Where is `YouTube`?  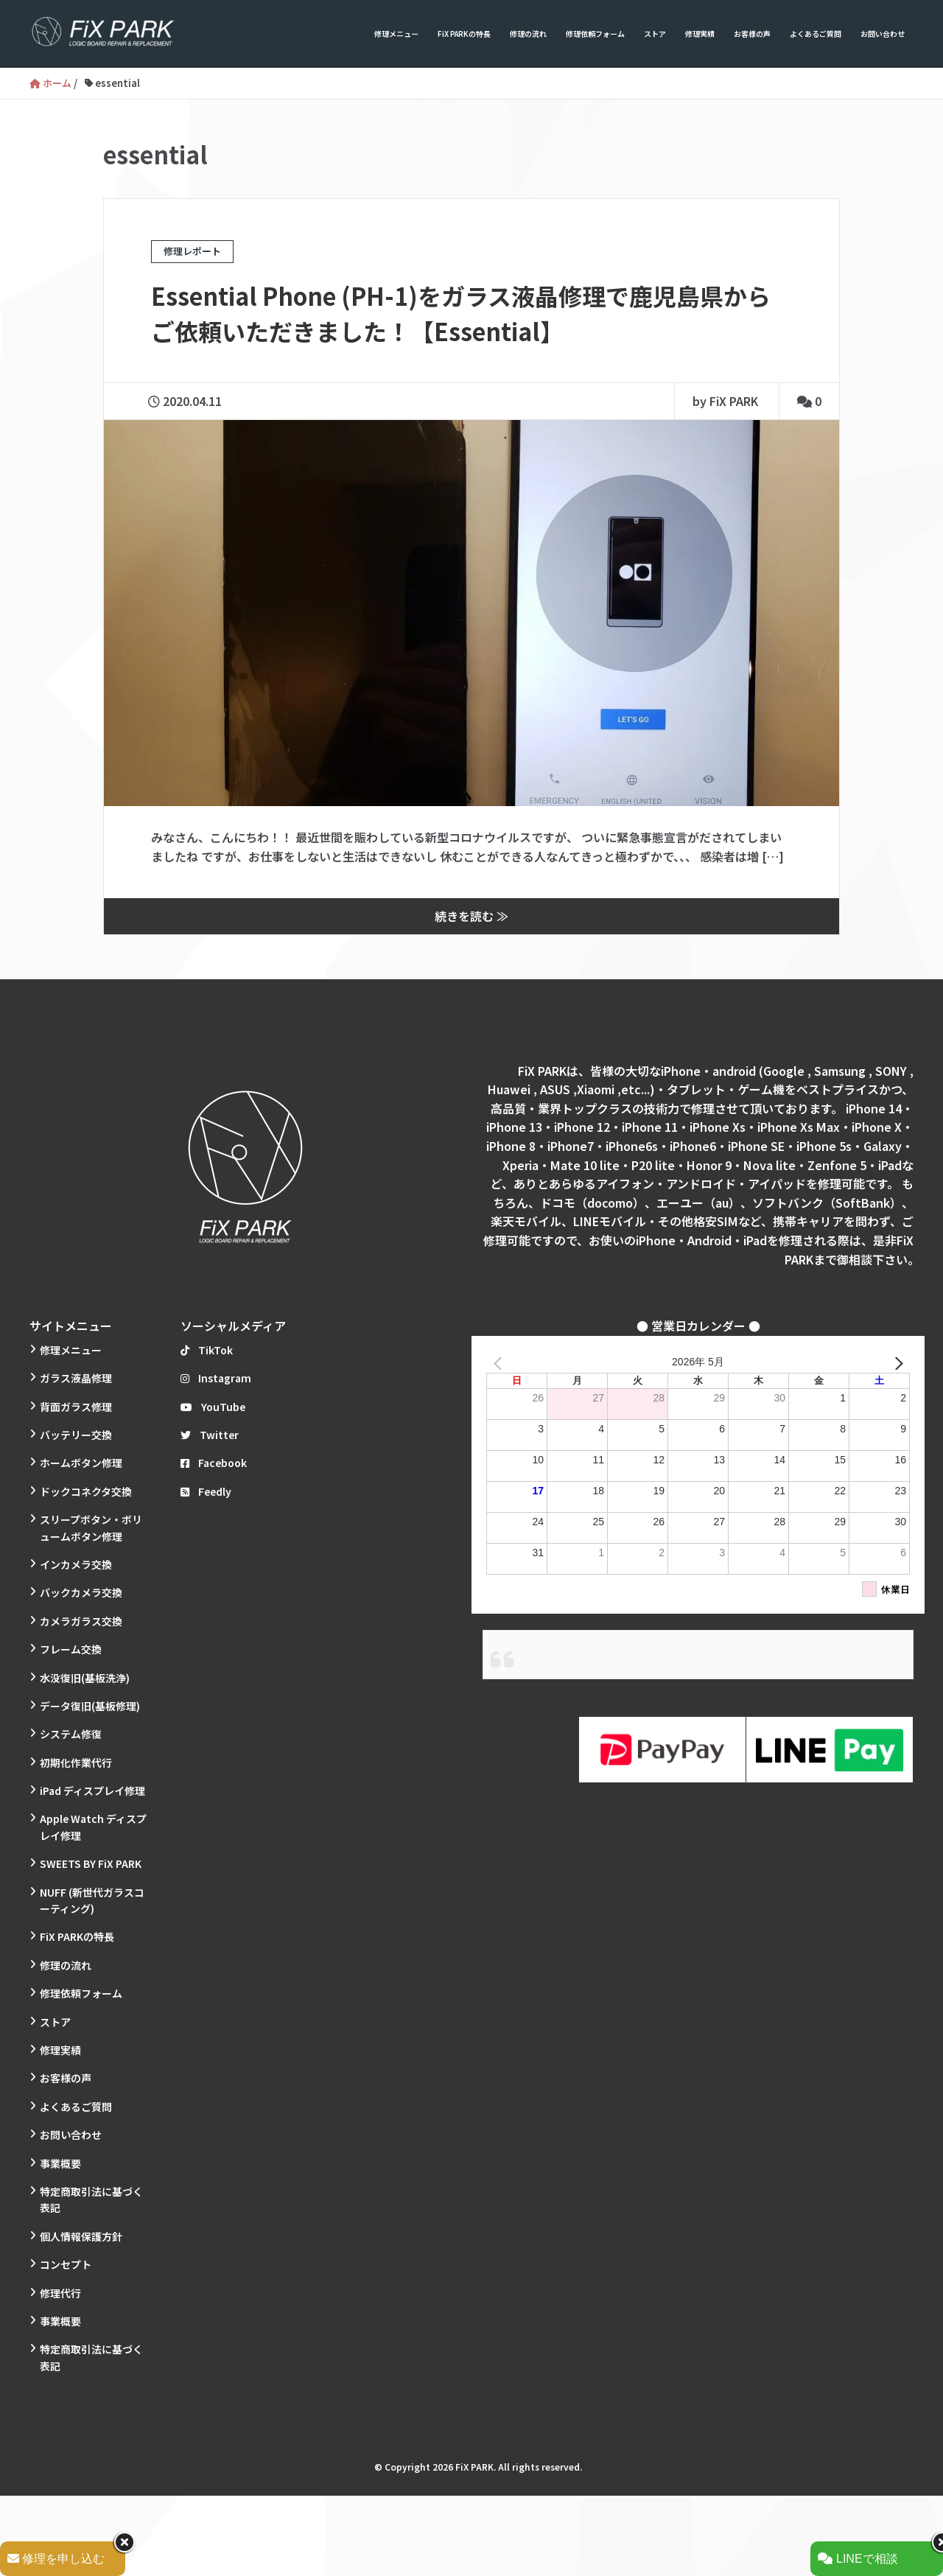 YouTube is located at coordinates (212, 1406).